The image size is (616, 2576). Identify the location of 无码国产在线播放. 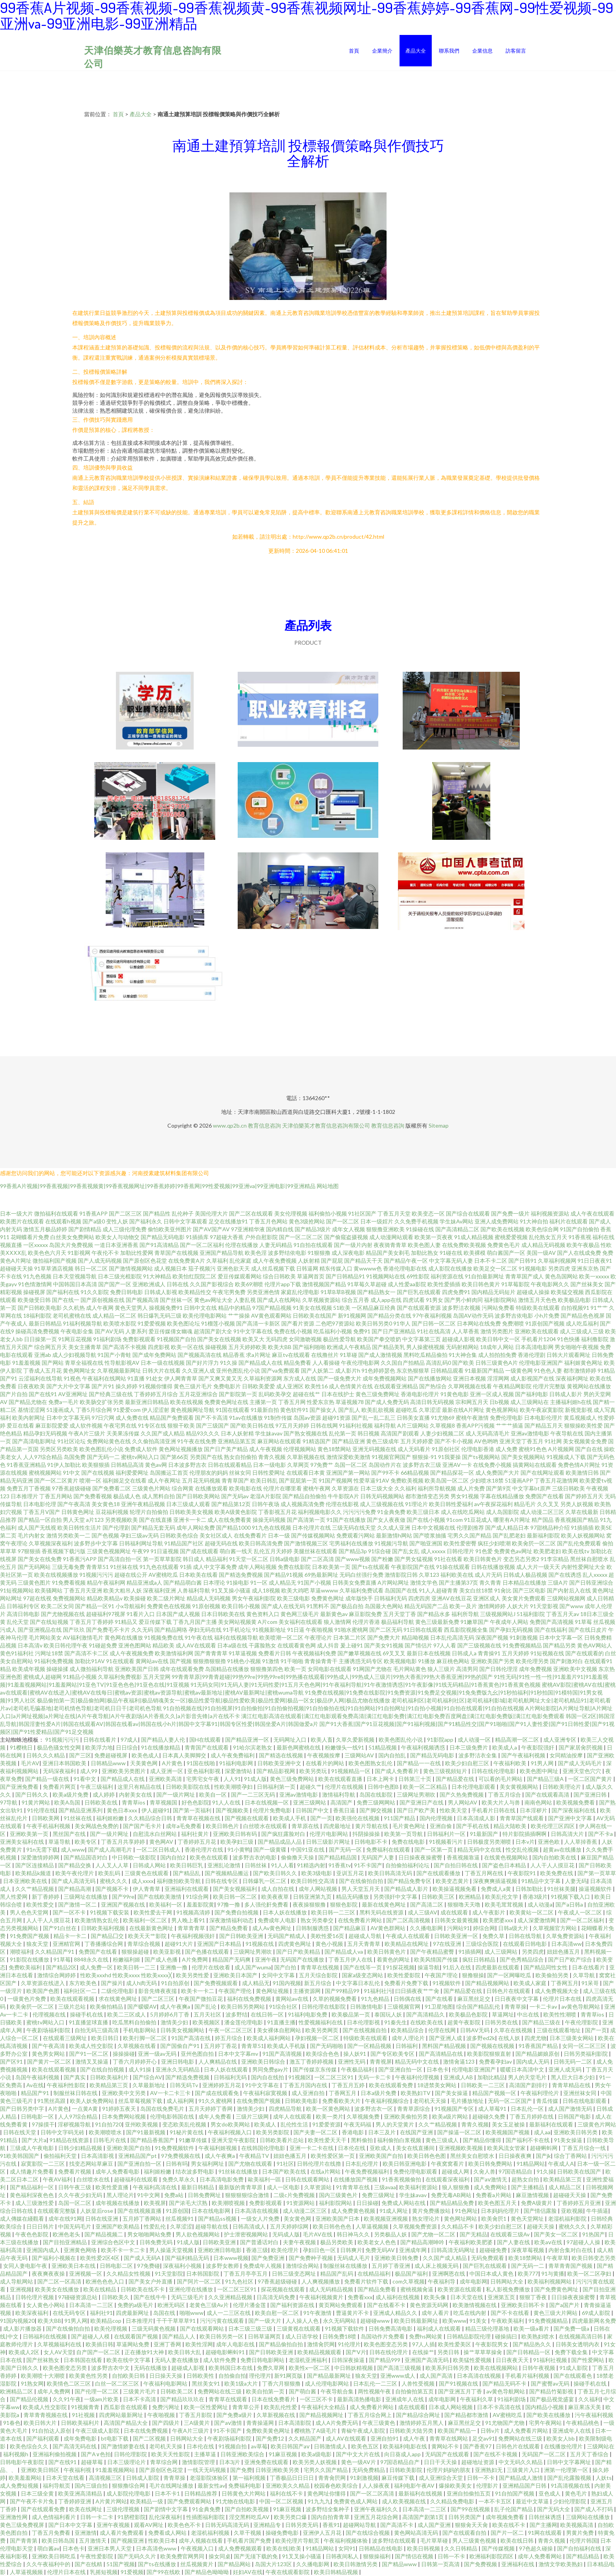
(302, 1959).